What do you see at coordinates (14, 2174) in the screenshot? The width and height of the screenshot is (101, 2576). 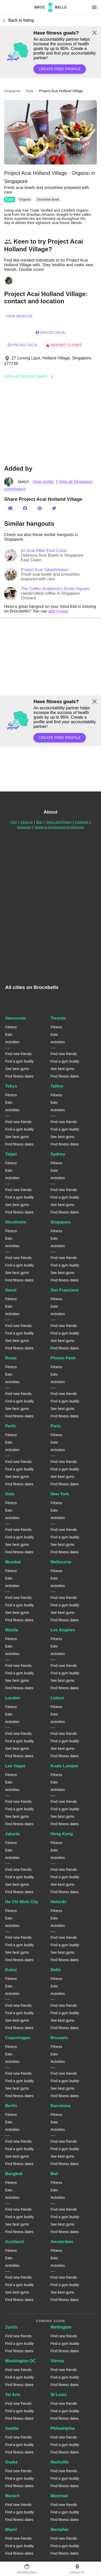 I see `Bangkok` at bounding box center [14, 2174].